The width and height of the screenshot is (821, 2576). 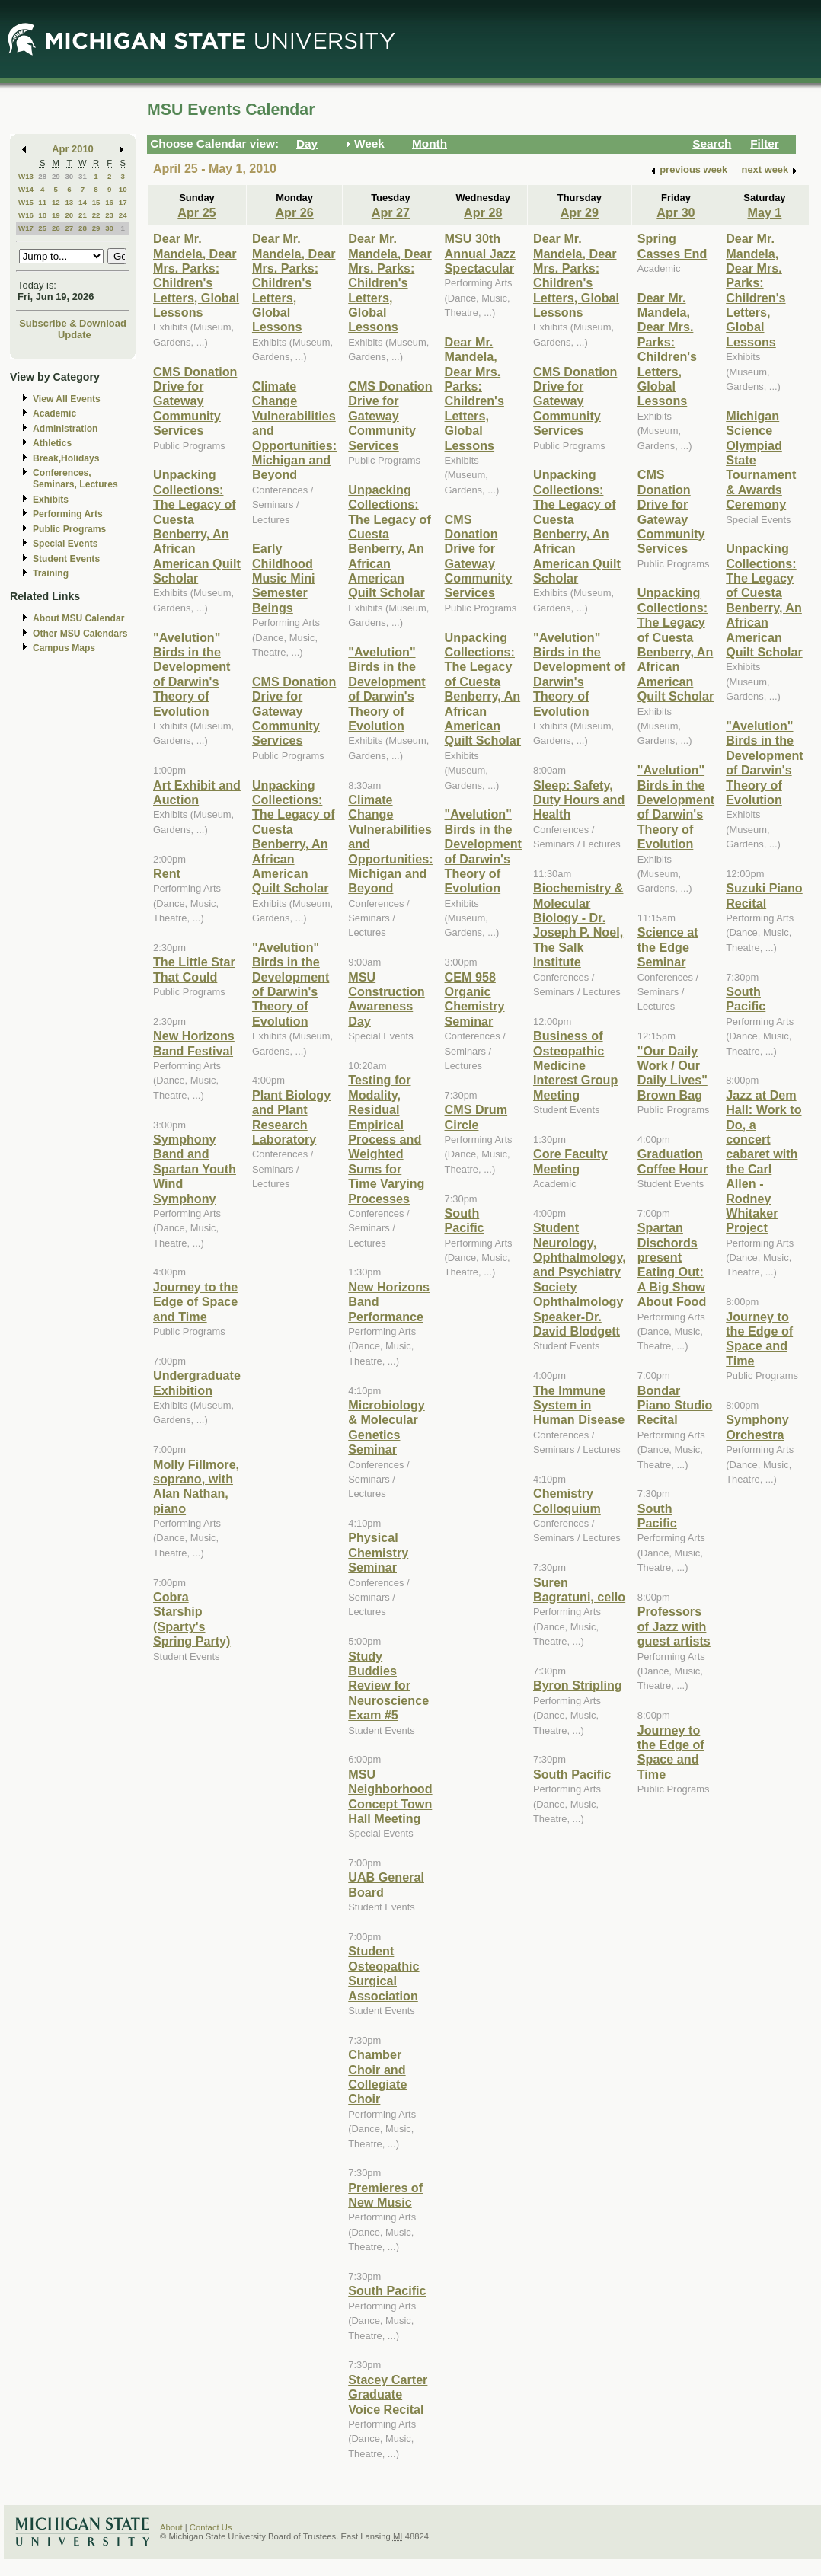 What do you see at coordinates (66, 458) in the screenshot?
I see `Break,Holidays` at bounding box center [66, 458].